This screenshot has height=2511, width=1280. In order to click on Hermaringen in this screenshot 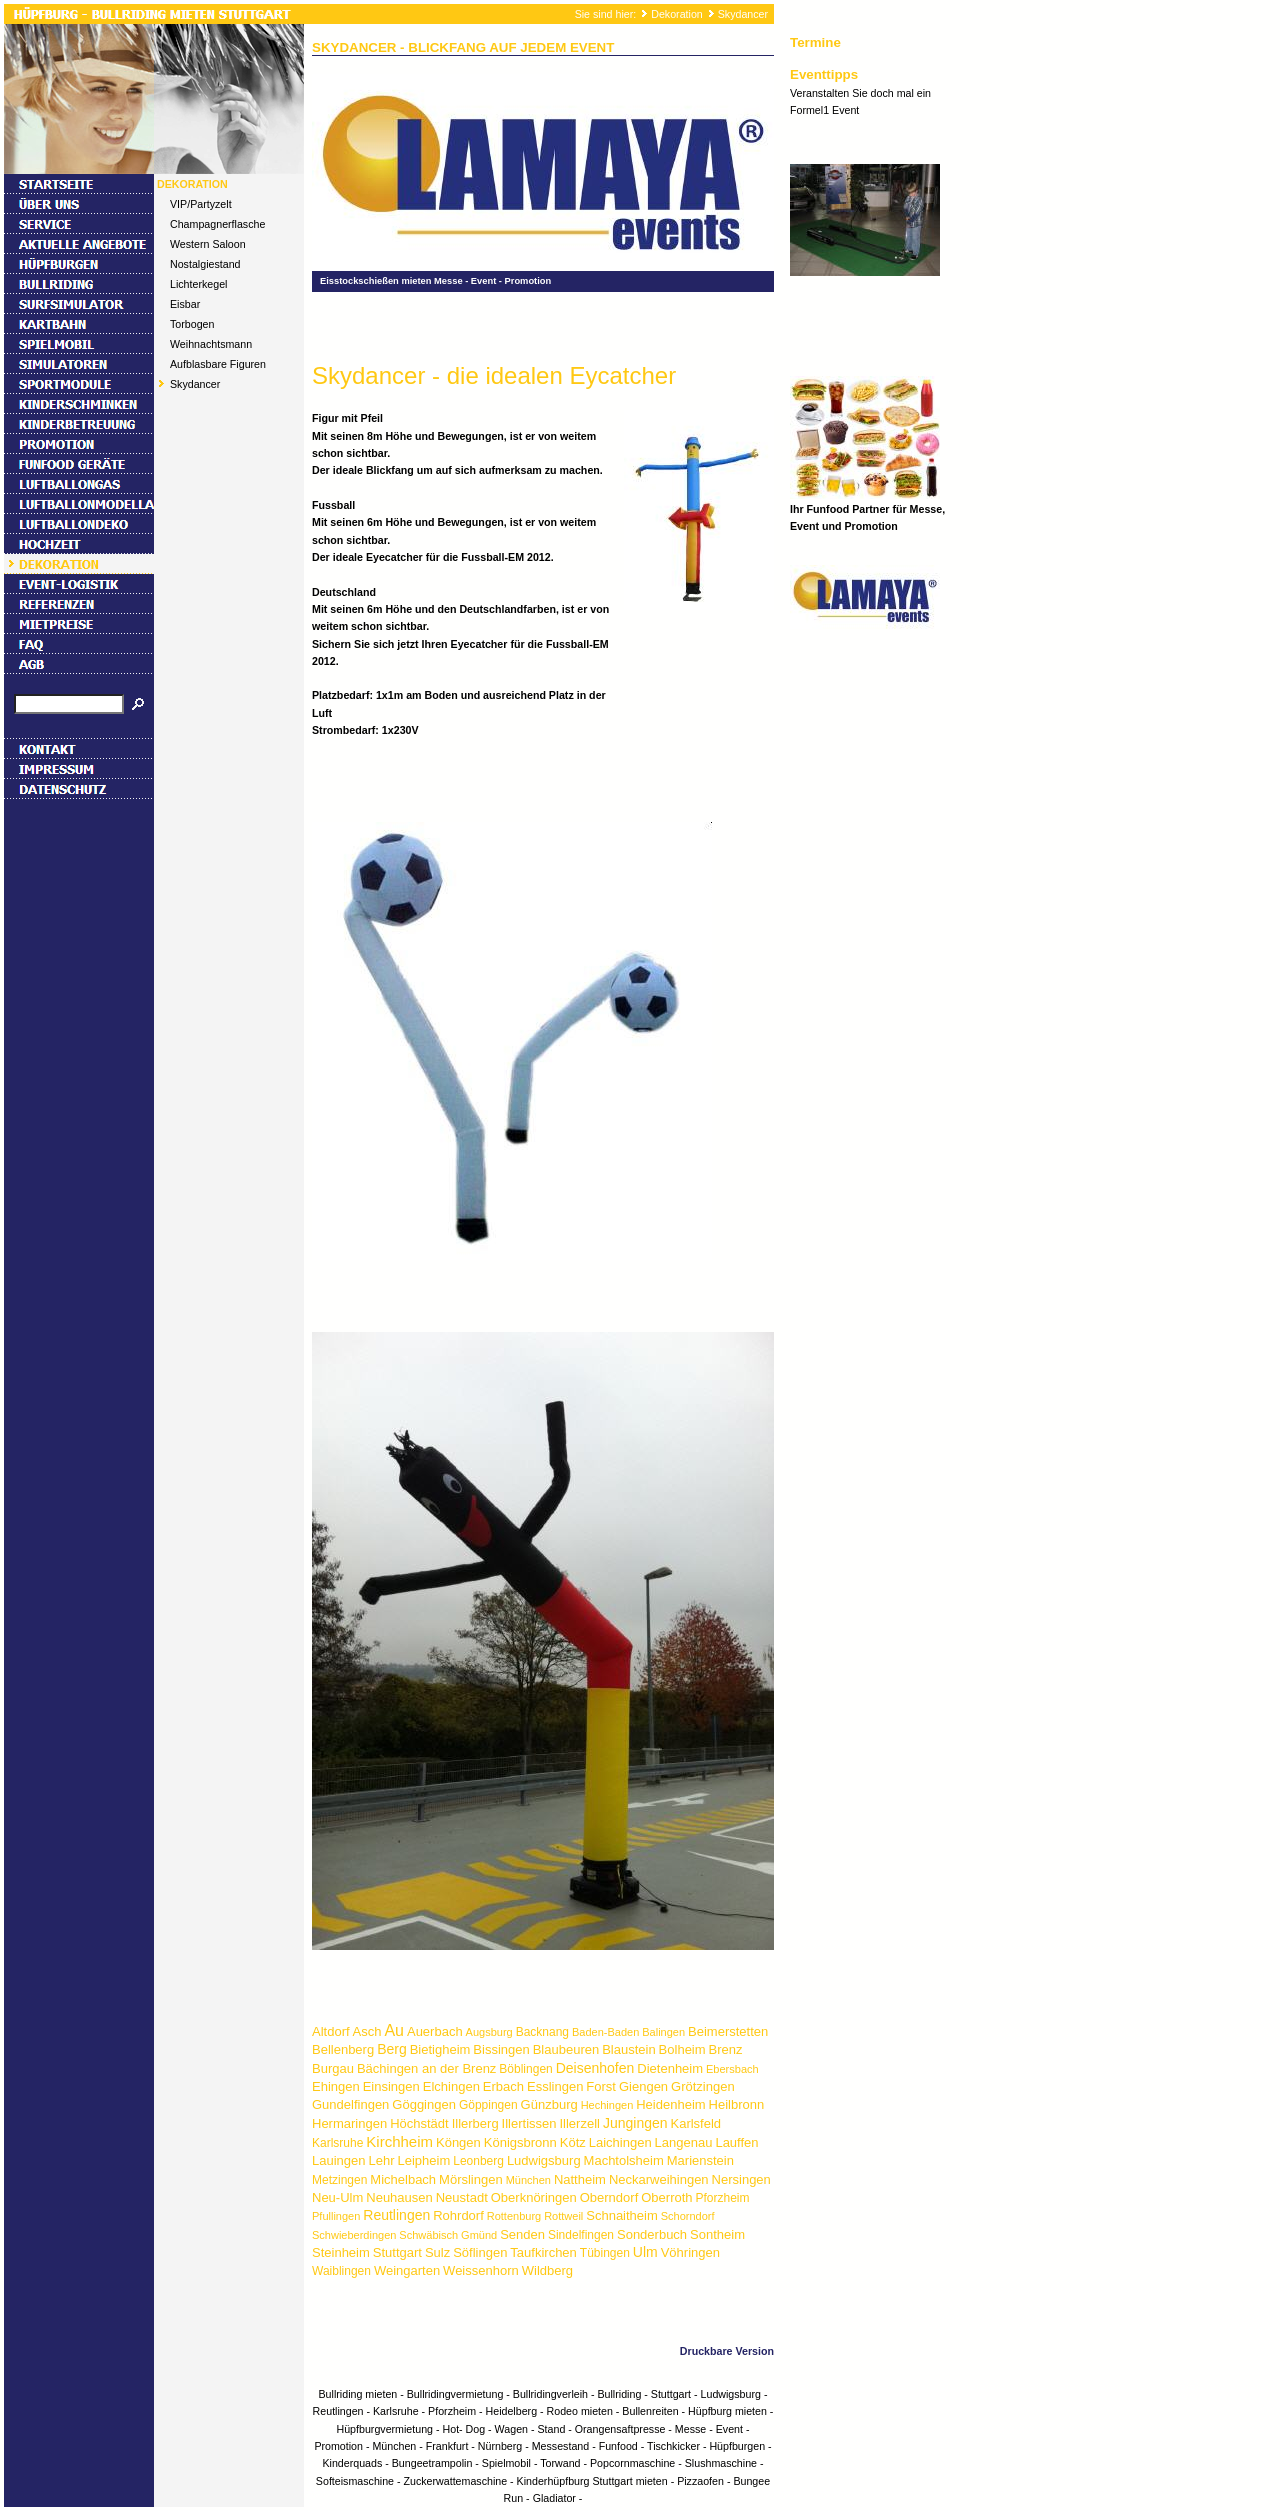, I will do `click(349, 2123)`.